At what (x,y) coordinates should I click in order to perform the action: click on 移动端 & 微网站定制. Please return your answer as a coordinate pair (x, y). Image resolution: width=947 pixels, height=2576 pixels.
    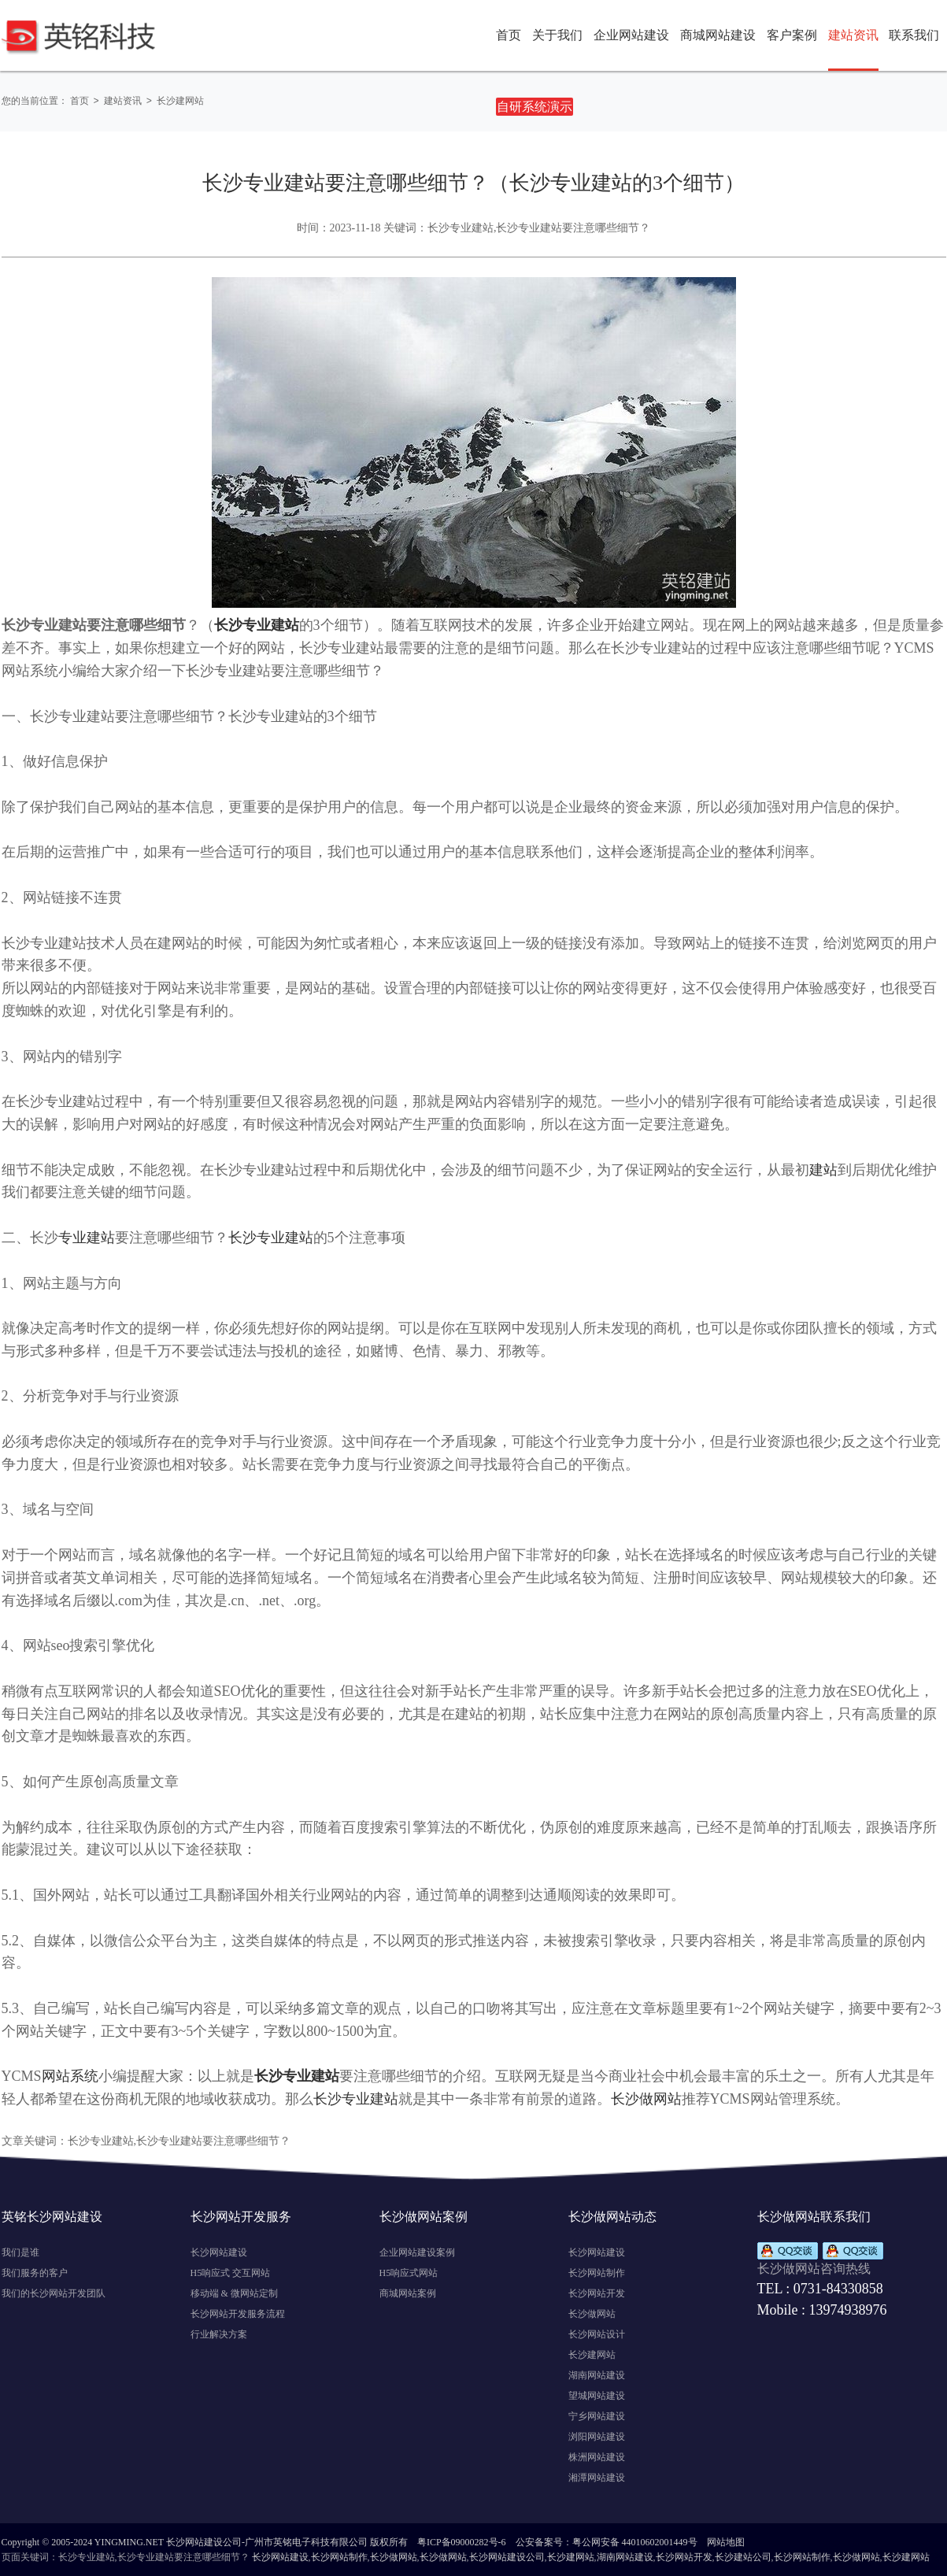
    Looking at the image, I should click on (234, 2292).